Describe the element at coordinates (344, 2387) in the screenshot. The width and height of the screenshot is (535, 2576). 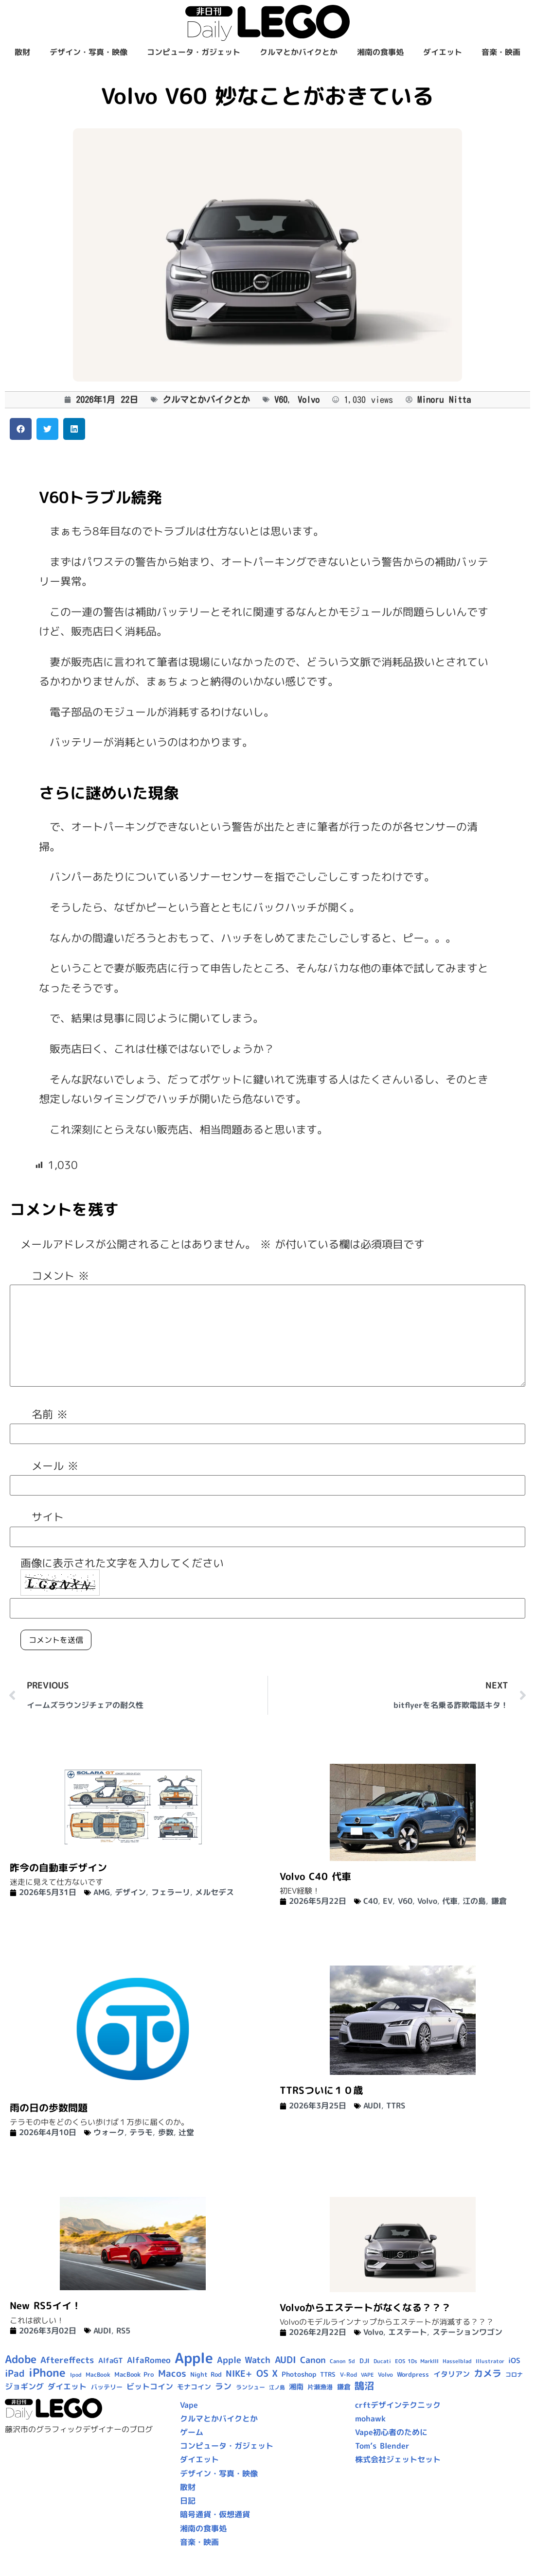
I see `鎌倉 [鎌倉 (12個の項目)]` at that location.